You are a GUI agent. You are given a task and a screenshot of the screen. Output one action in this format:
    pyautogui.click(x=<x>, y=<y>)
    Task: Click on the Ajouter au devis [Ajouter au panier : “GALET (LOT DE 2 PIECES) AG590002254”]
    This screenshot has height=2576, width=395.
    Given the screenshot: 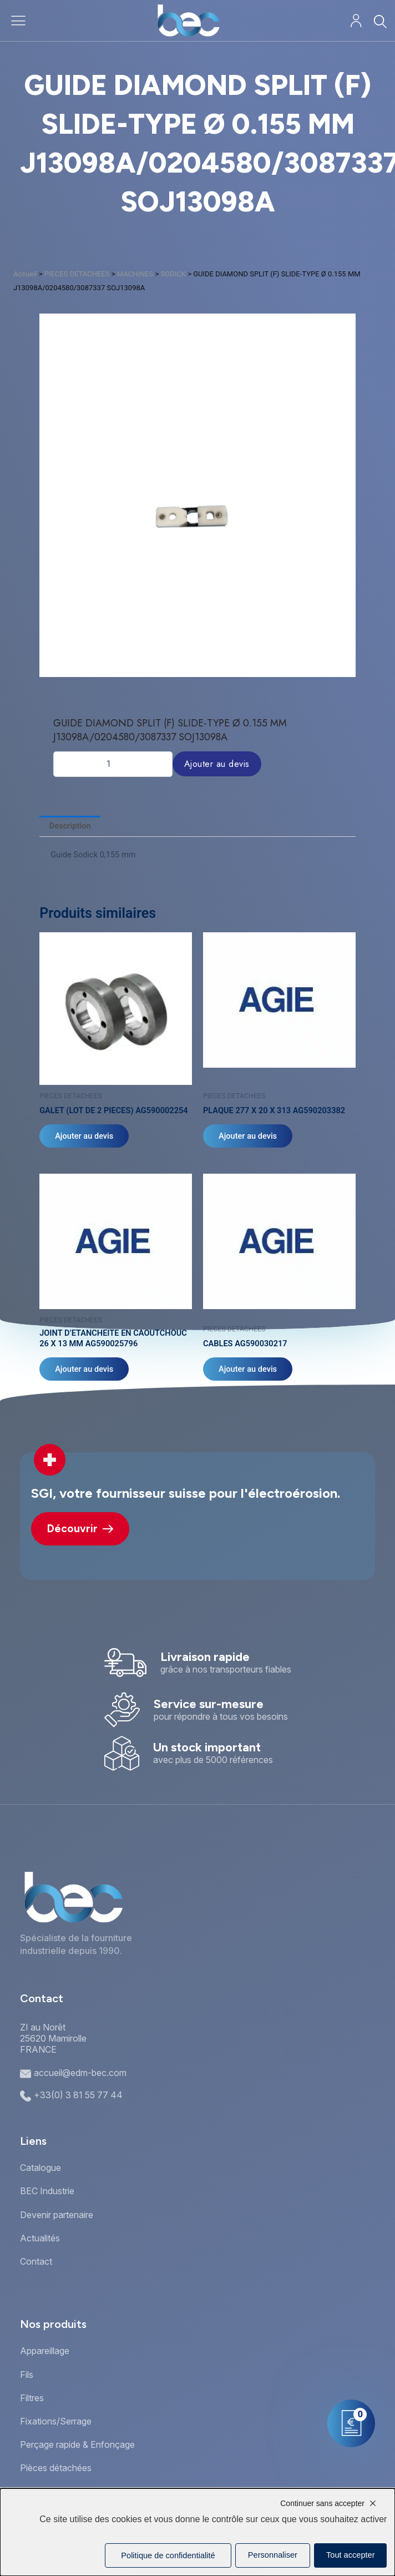 What is the action you would take?
    pyautogui.click(x=84, y=1136)
    